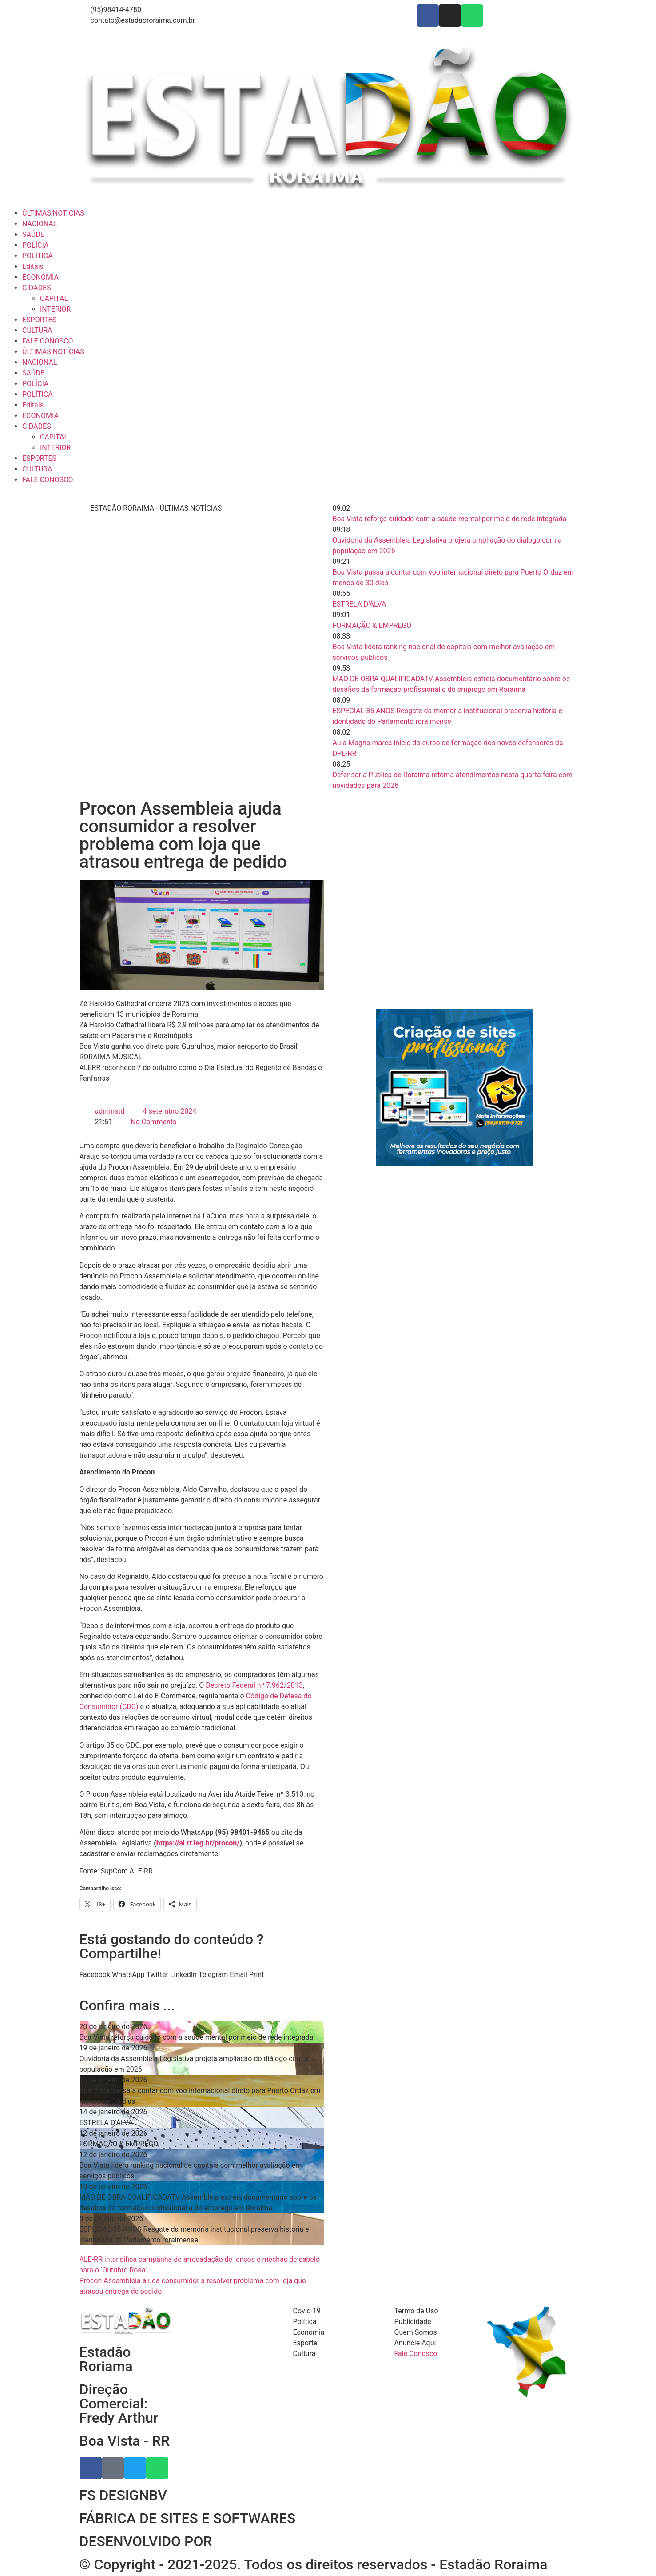  What do you see at coordinates (54, 298) in the screenshot?
I see `CAPITAL` at bounding box center [54, 298].